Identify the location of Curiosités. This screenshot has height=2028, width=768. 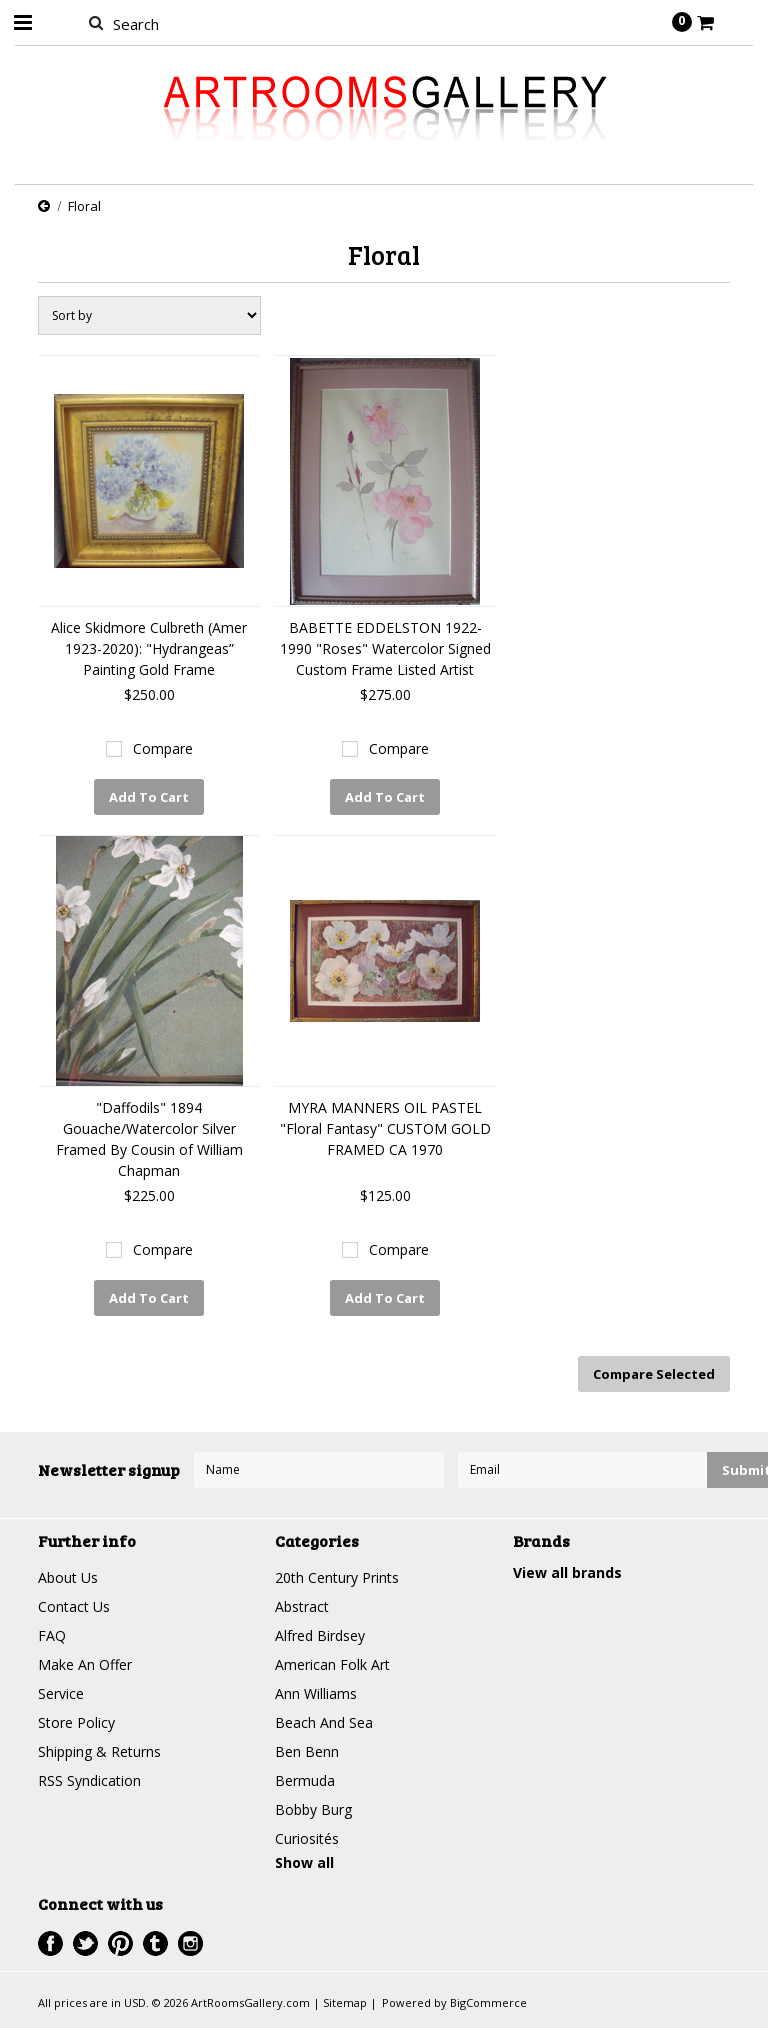
(307, 1838).